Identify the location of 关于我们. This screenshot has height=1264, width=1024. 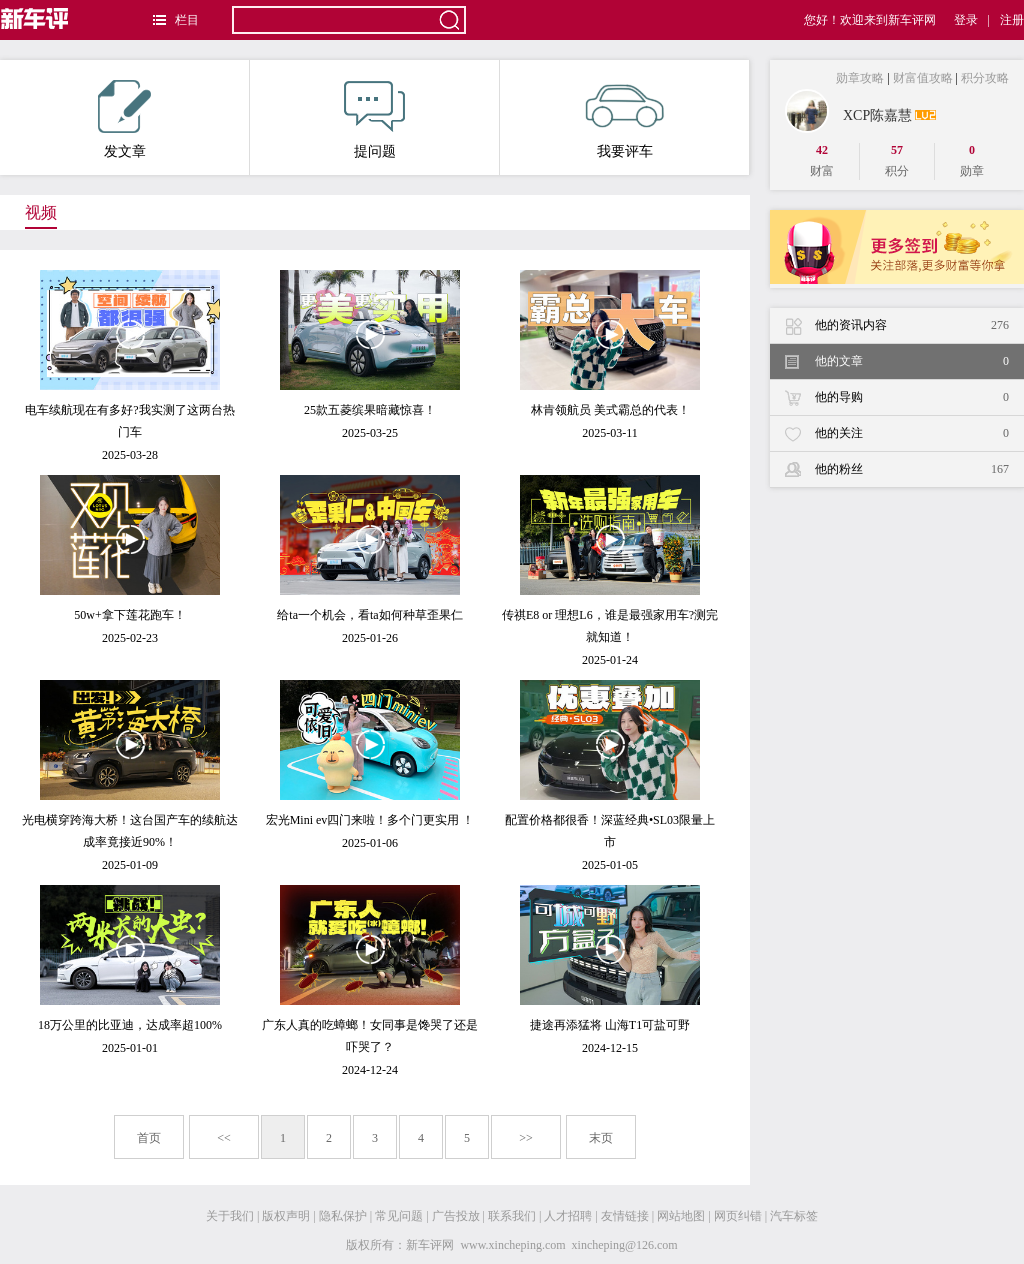
(230, 1216).